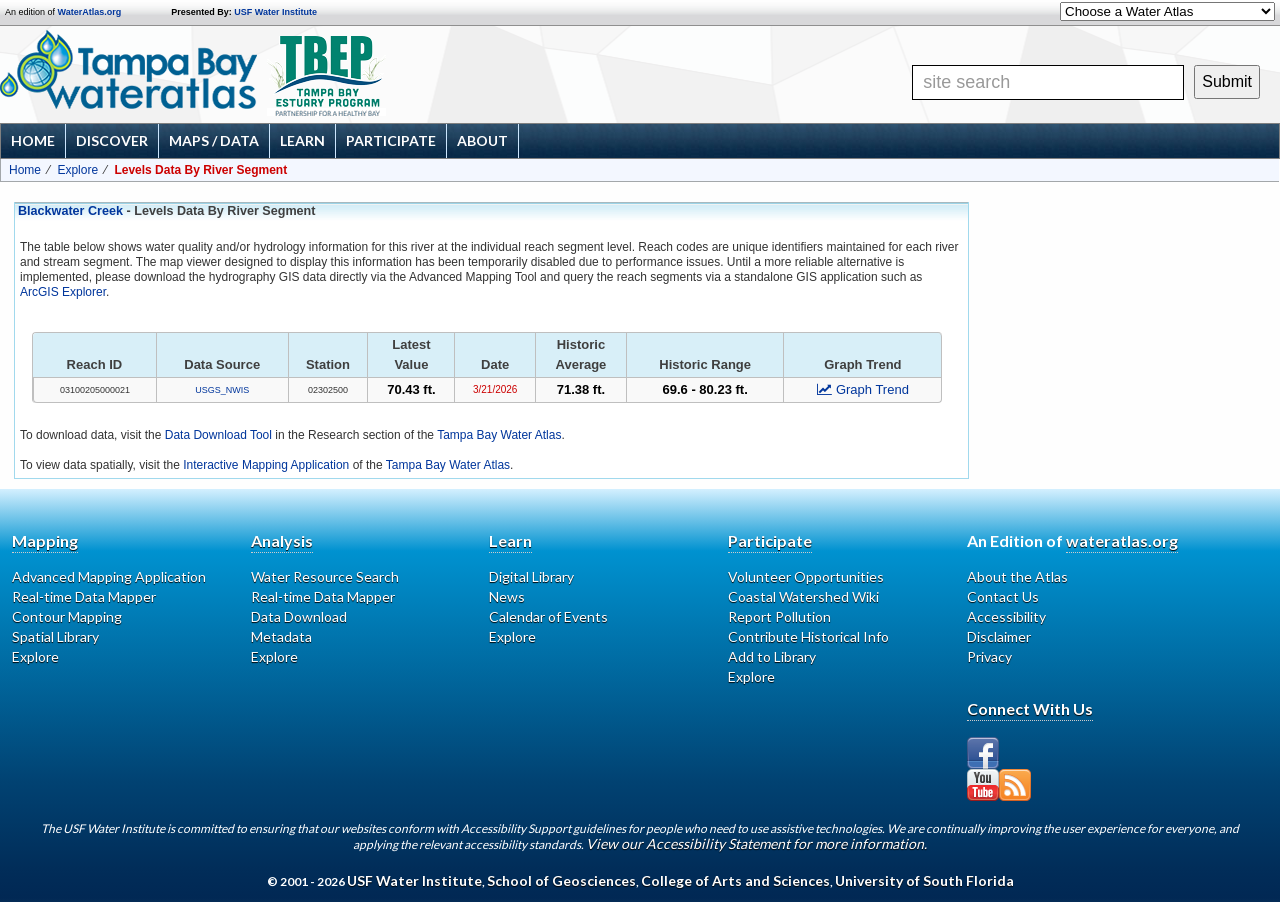 The width and height of the screenshot is (1280, 902). I want to click on Volunteer Opportunities, so click(806, 576).